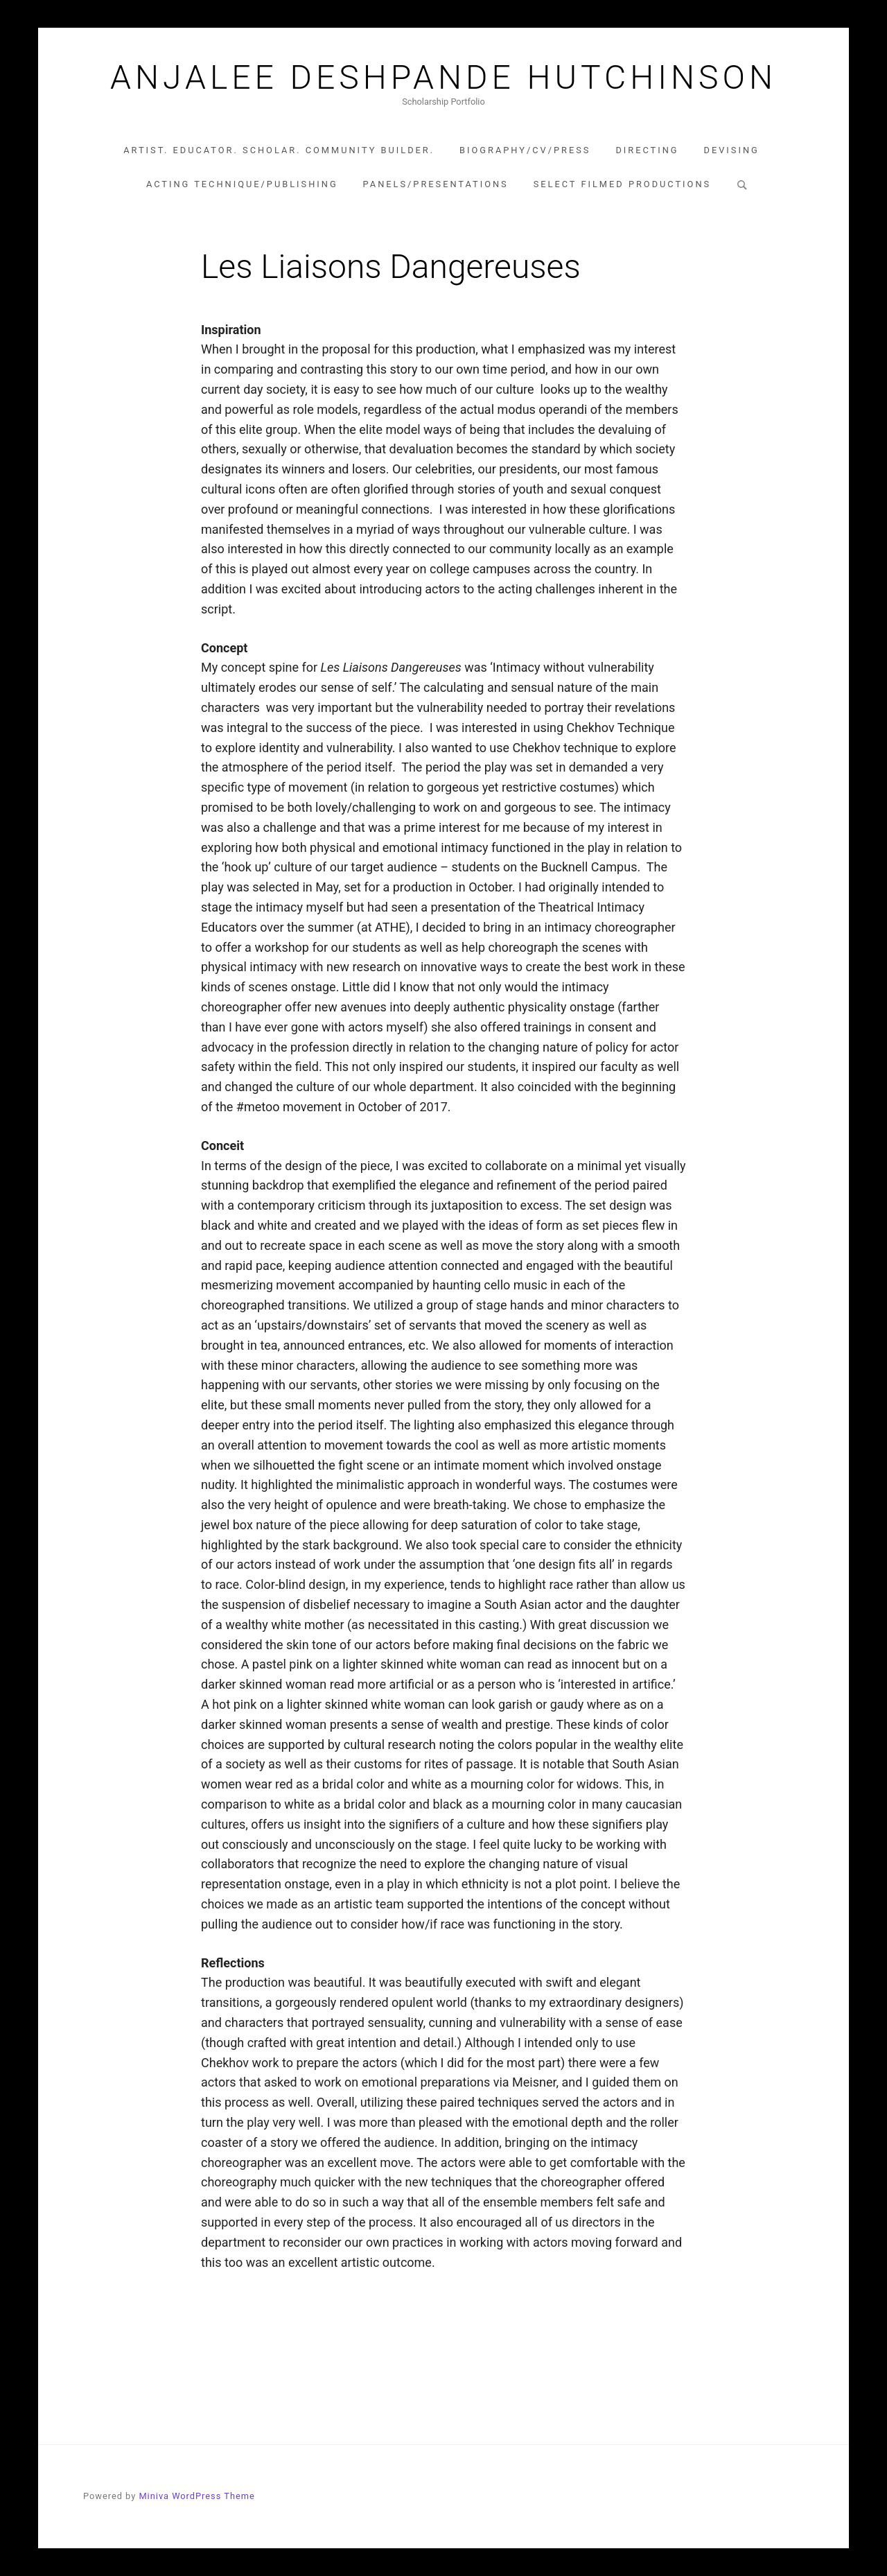  Describe the element at coordinates (731, 150) in the screenshot. I see `Devising` at that location.